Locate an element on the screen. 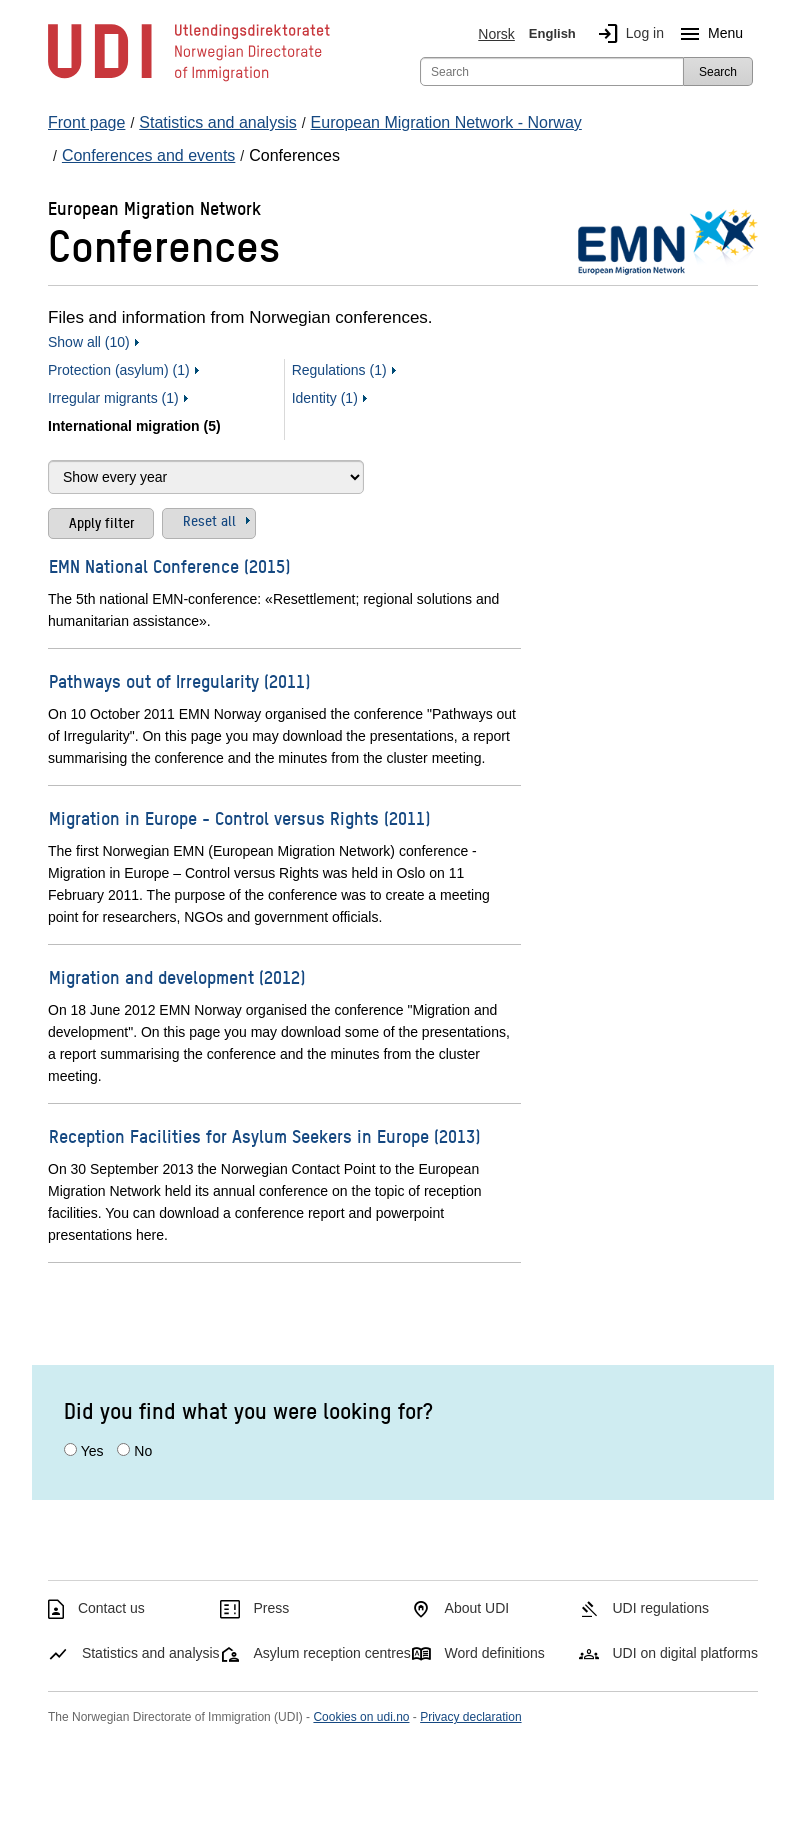 This screenshot has width=806, height=1824. About UDI is located at coordinates (477, 1608).